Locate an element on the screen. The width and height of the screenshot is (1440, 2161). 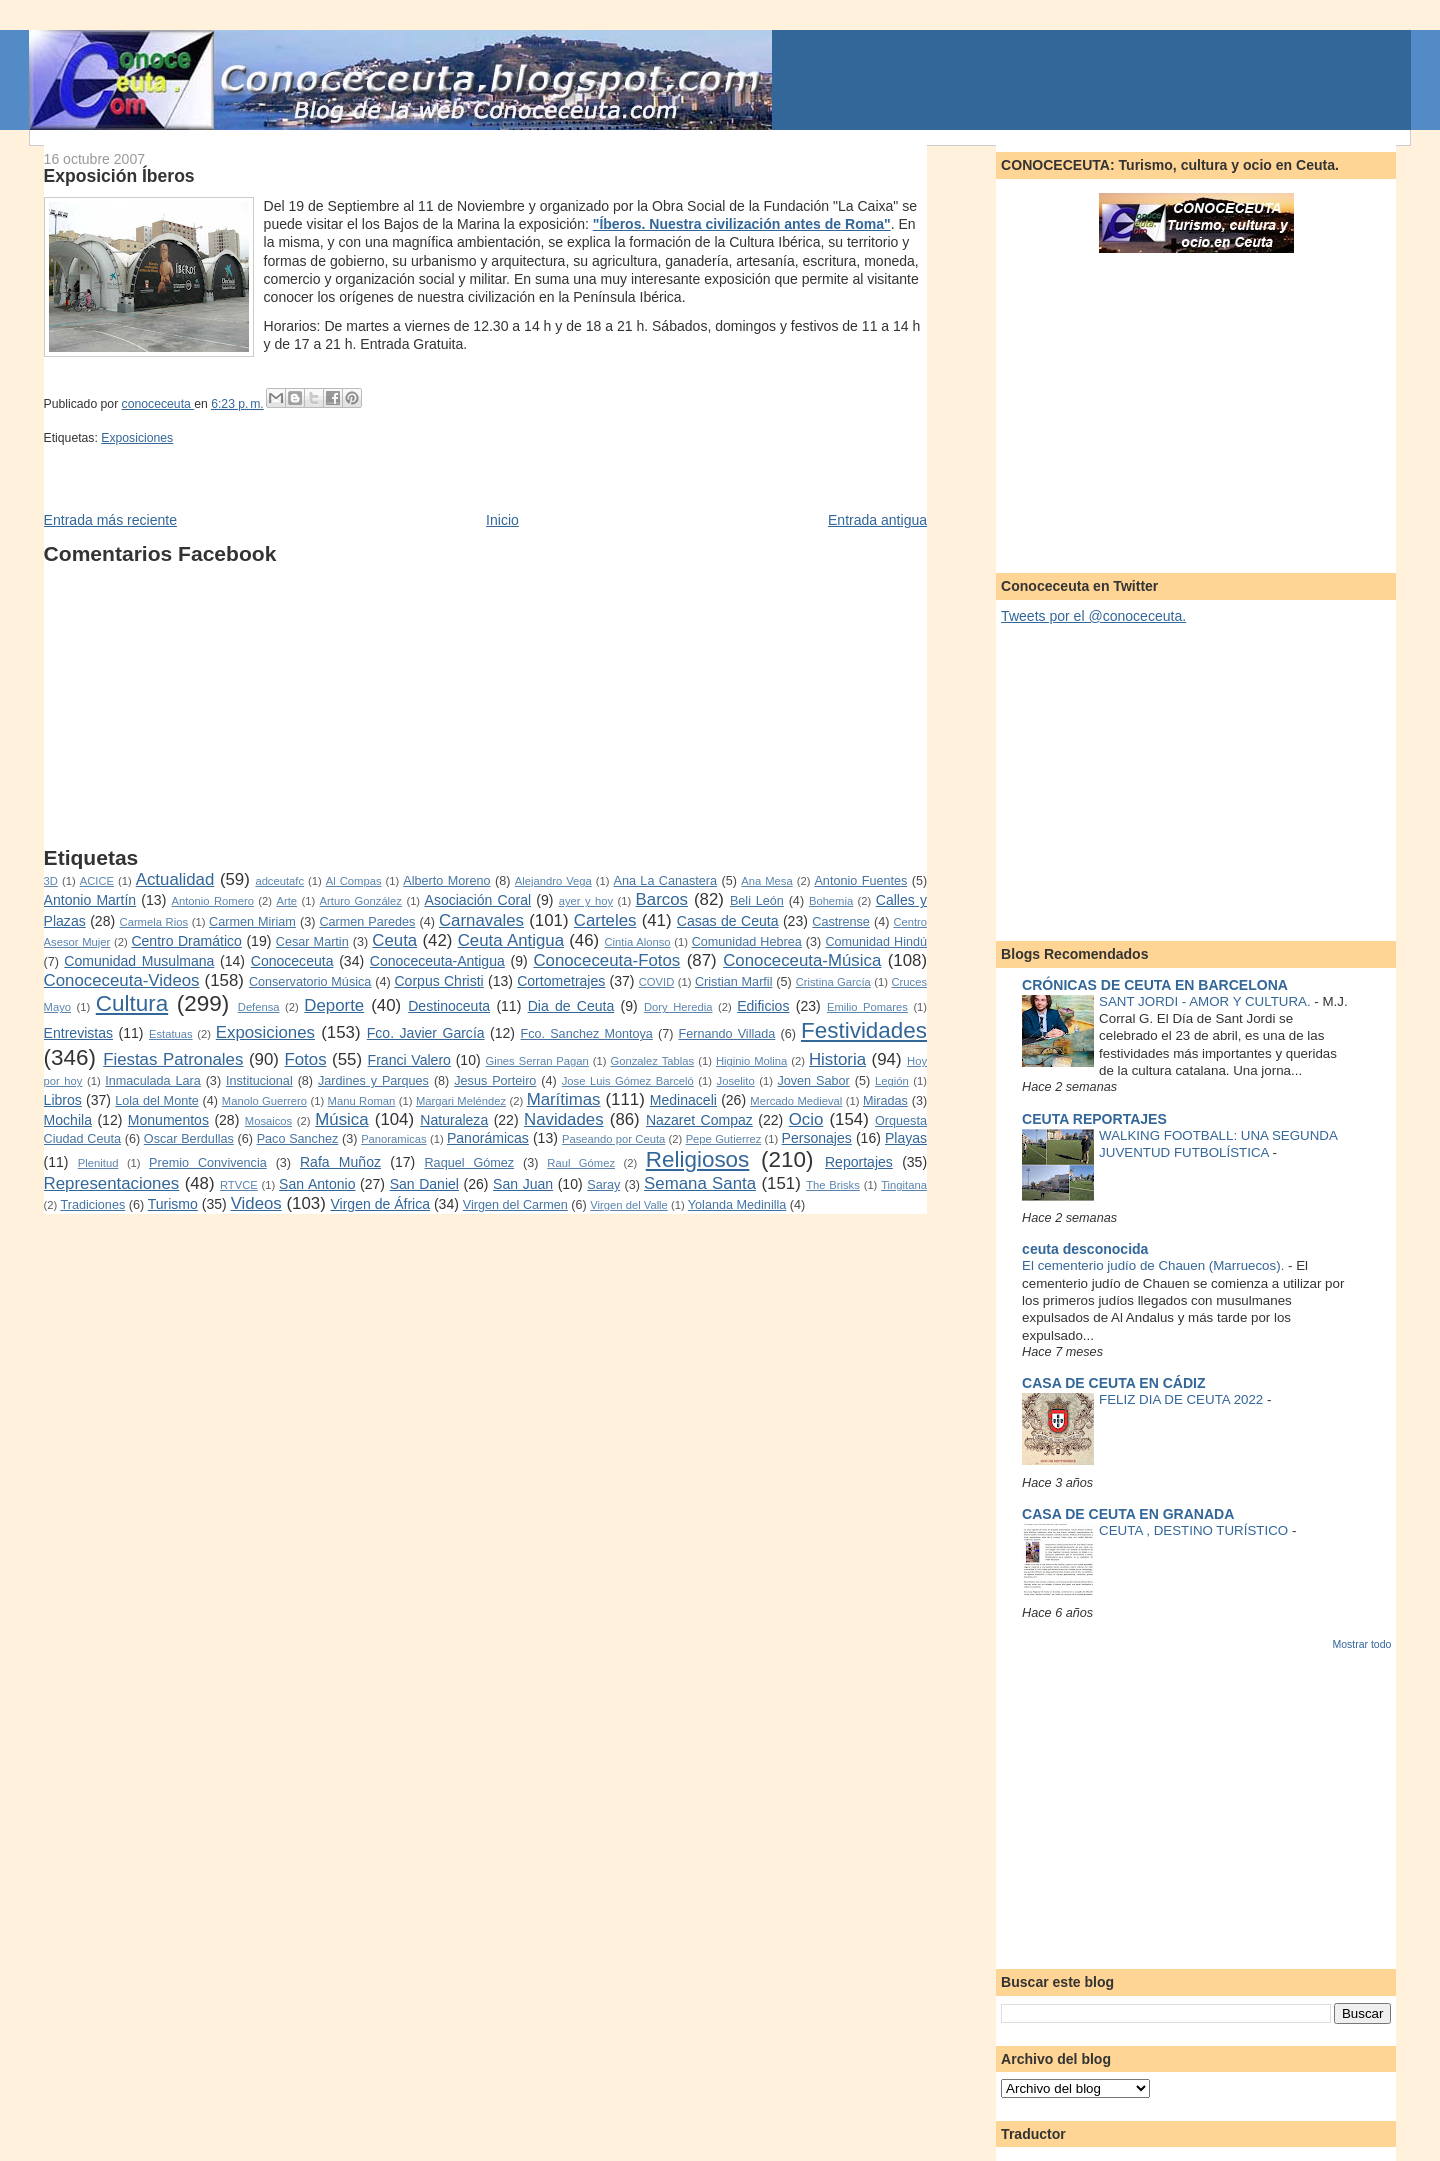
Playas is located at coordinates (906, 1138).